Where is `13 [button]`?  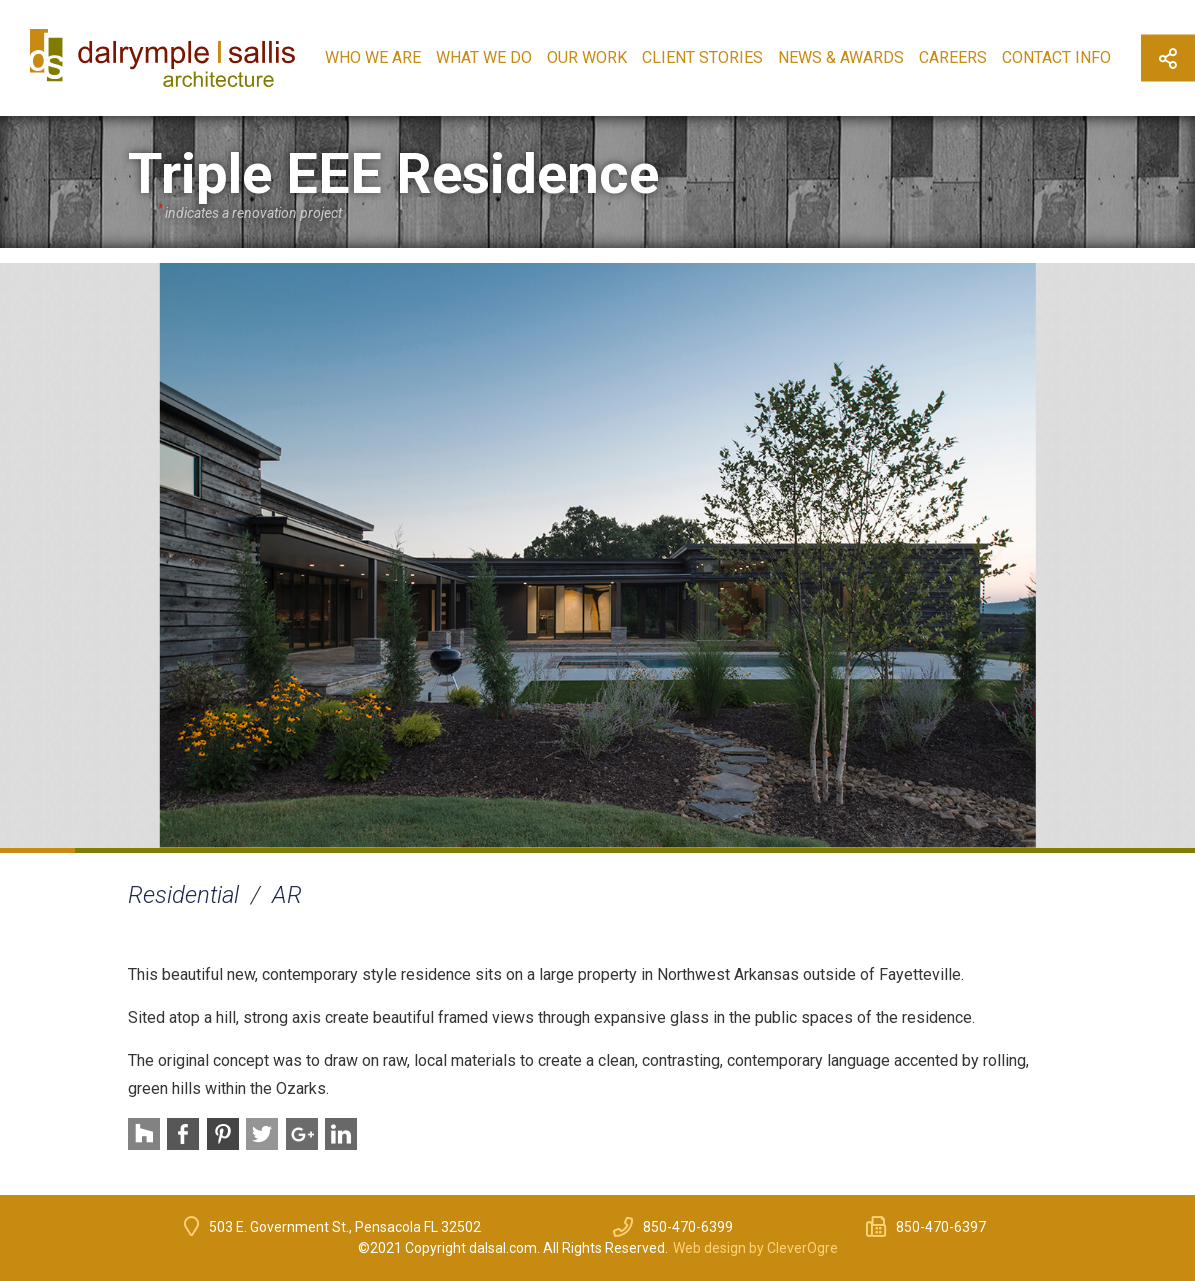
13 [button] is located at coordinates (933, 850).